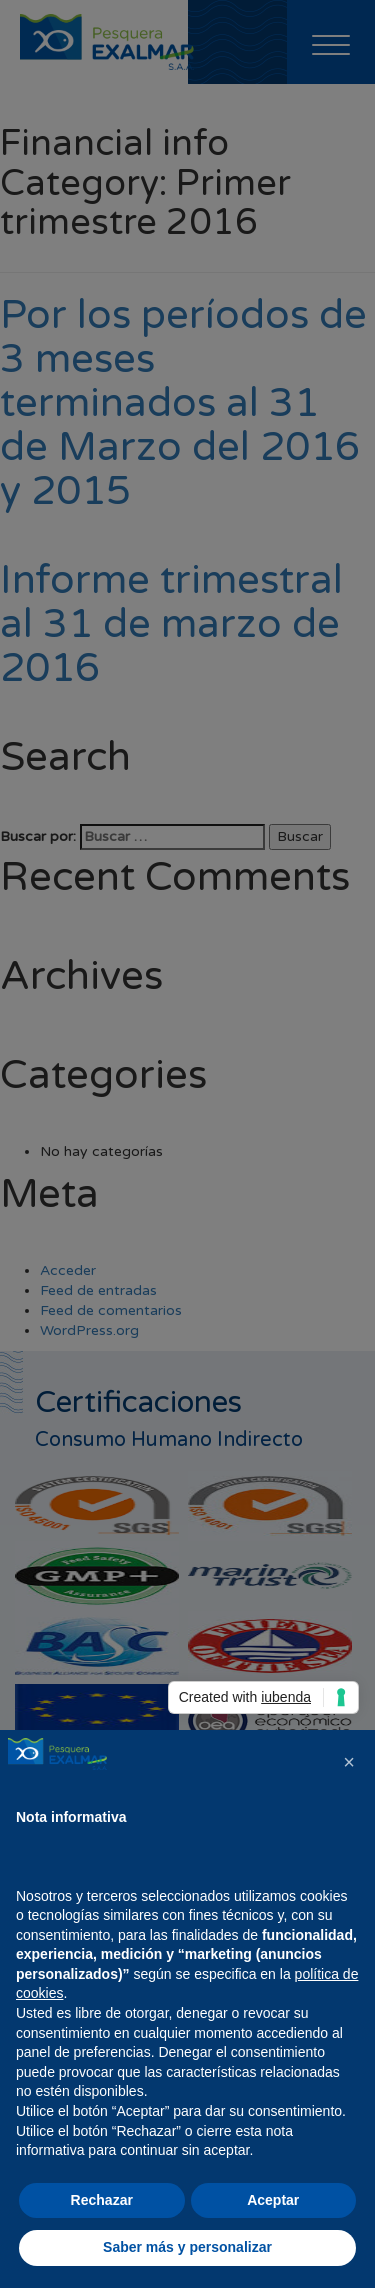  I want to click on Aceptar [button], so click(273, 2200).